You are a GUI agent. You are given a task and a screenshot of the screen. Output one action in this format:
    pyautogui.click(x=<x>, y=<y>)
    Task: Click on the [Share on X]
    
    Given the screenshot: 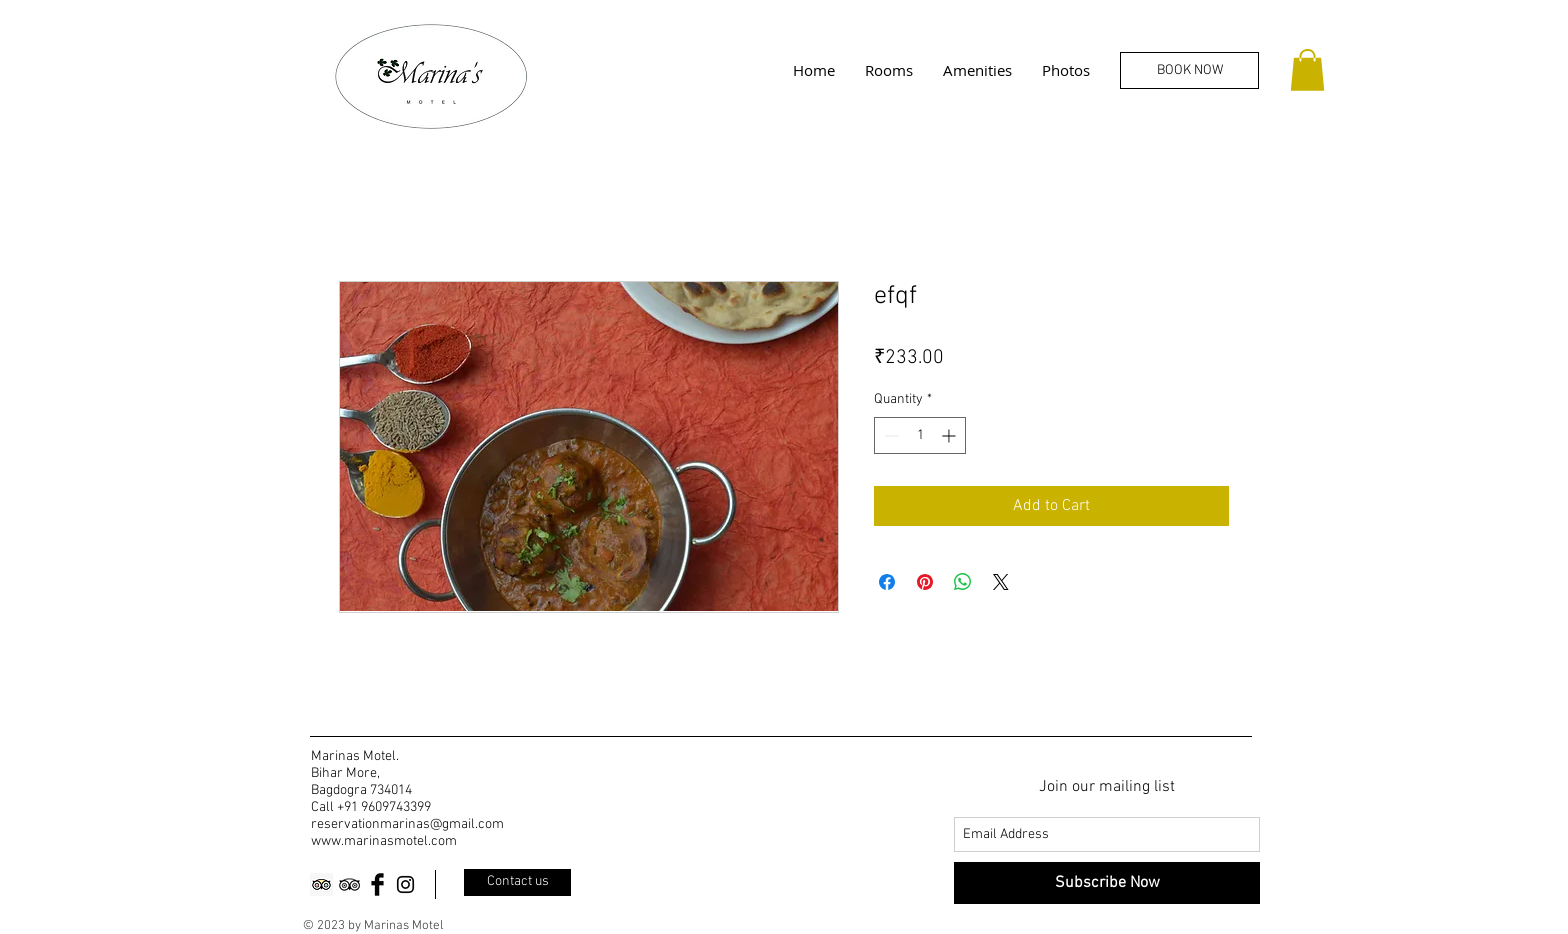 What is the action you would take?
    pyautogui.click(x=1001, y=582)
    